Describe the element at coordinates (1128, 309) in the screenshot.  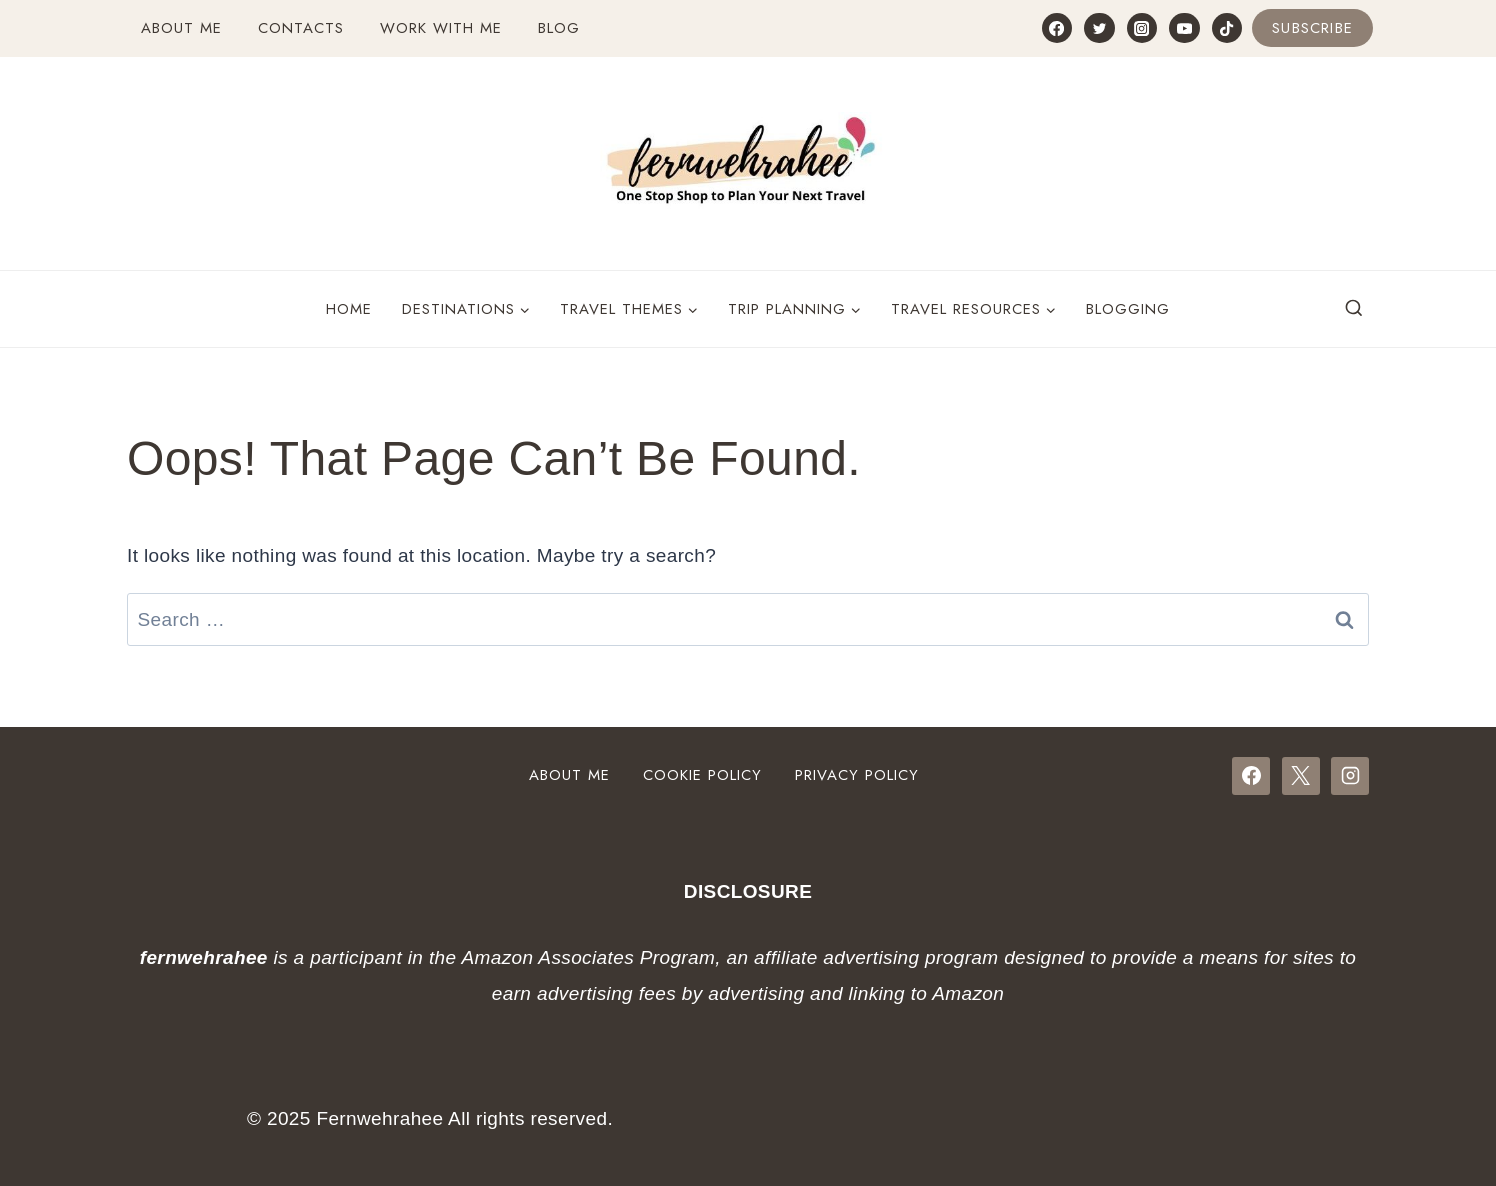
I see `Blogging` at that location.